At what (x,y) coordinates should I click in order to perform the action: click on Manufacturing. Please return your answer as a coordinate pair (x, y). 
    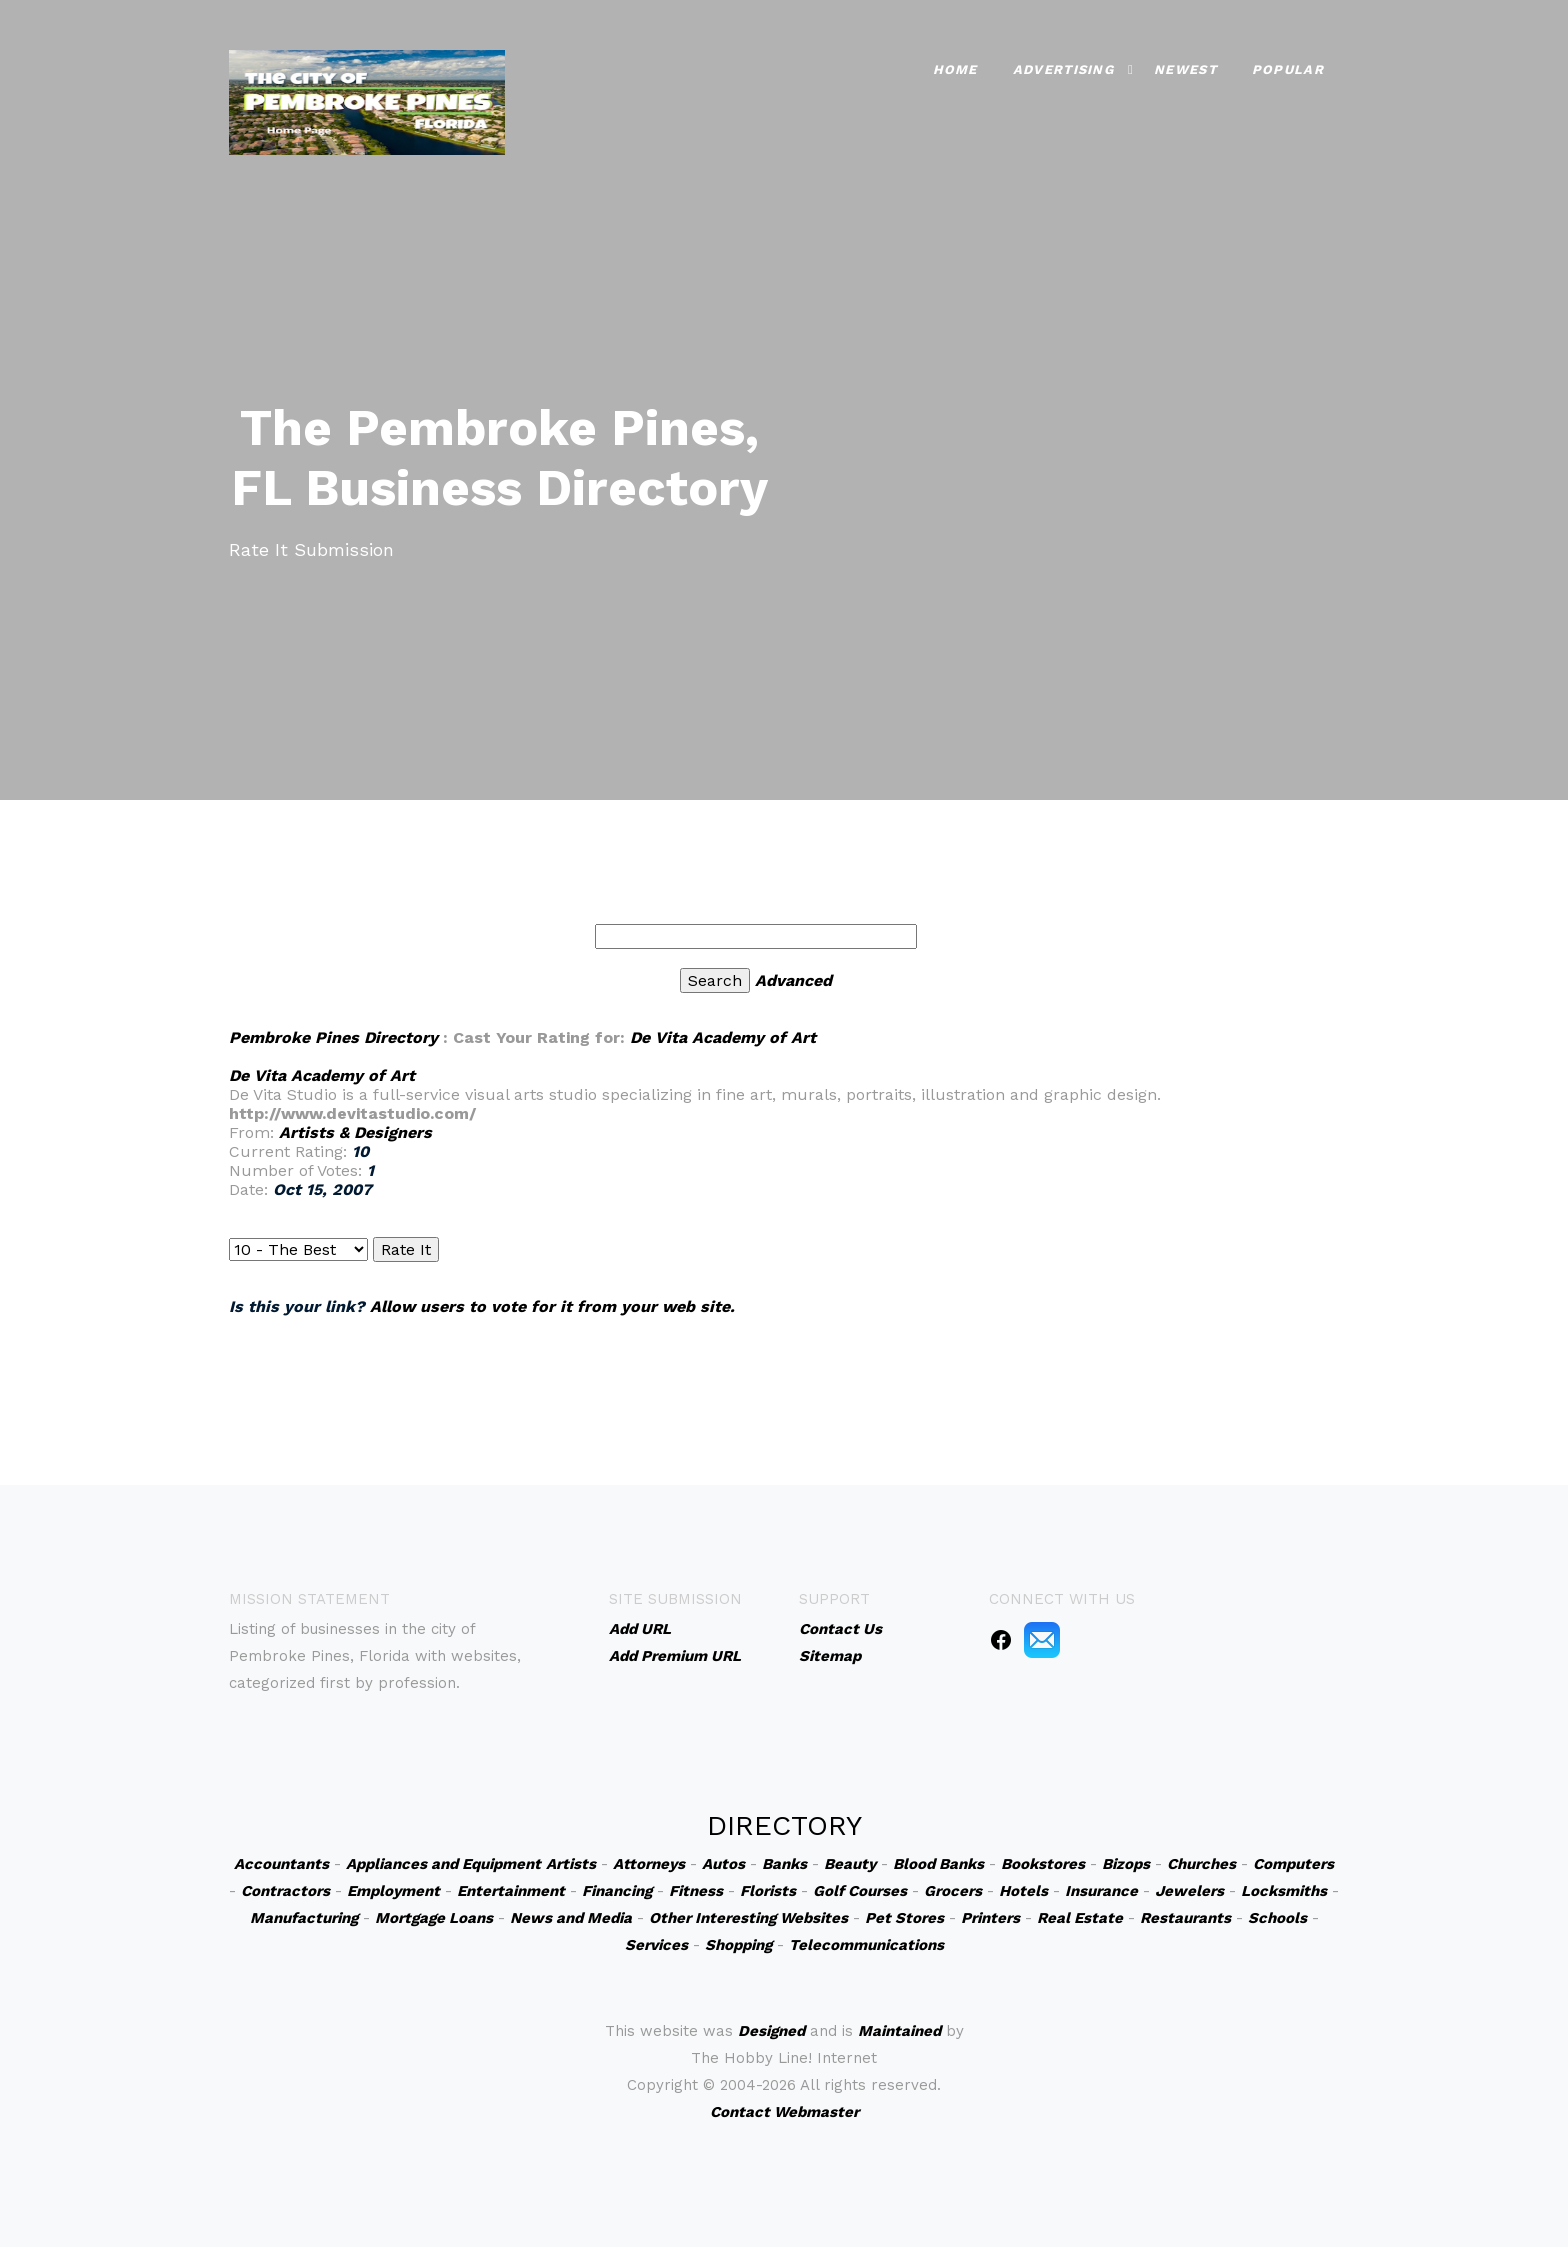
    Looking at the image, I should click on (304, 1918).